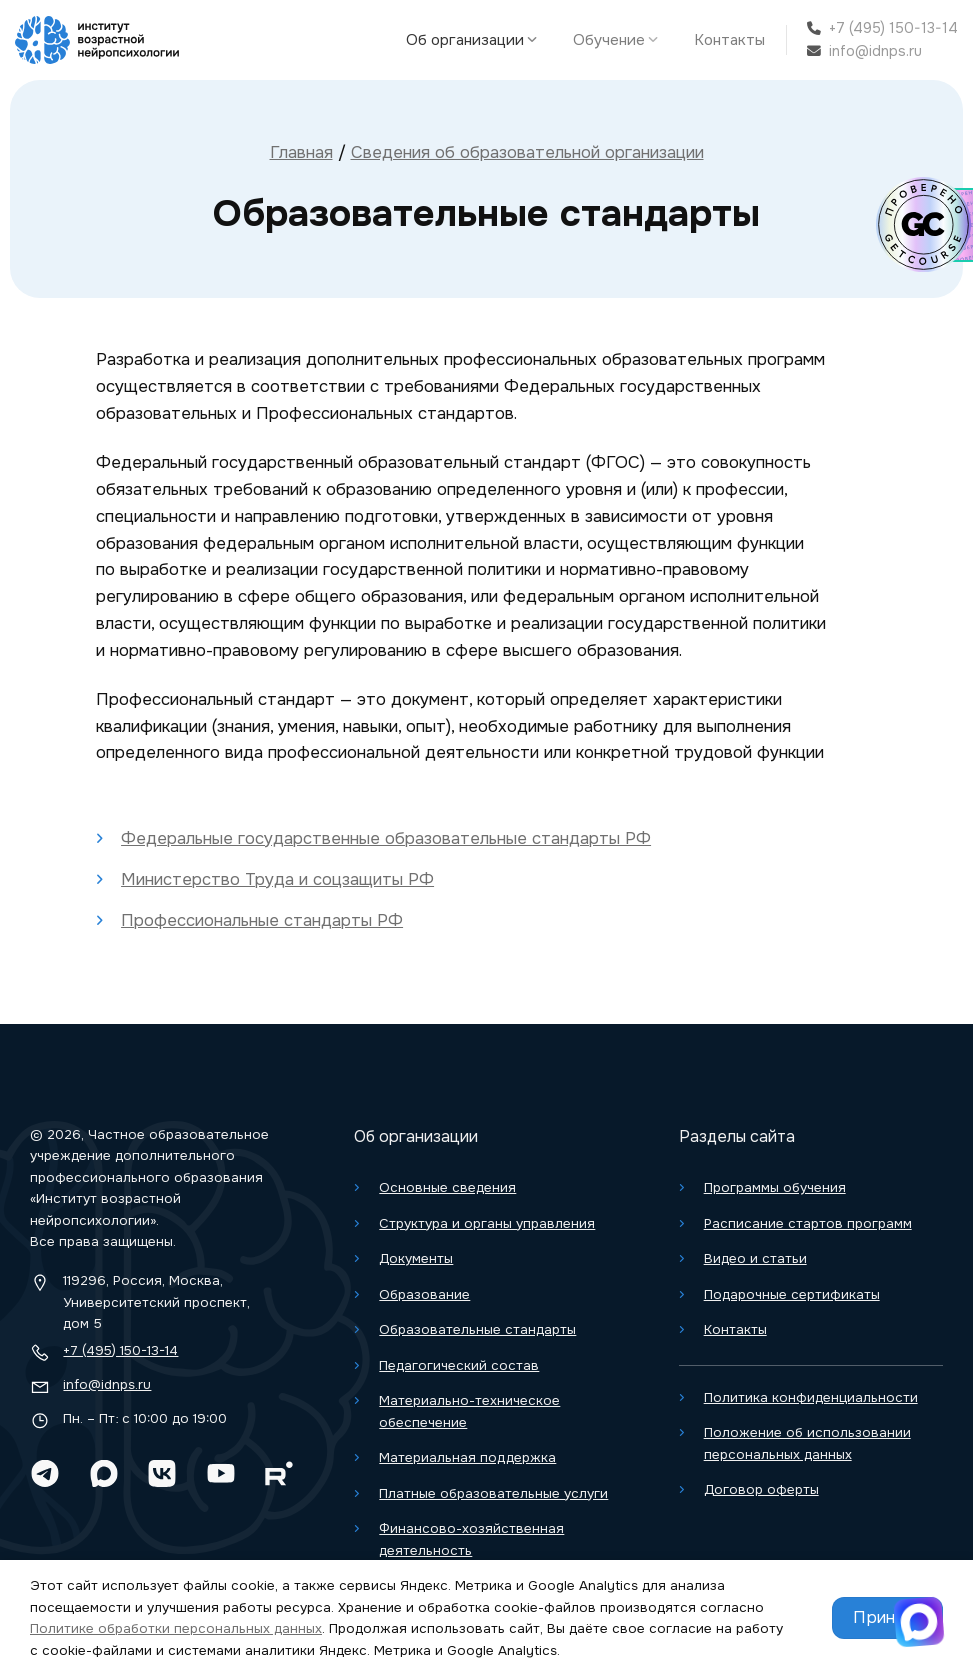 The width and height of the screenshot is (973, 1676). I want to click on Сведения об образовательной организации, so click(527, 152).